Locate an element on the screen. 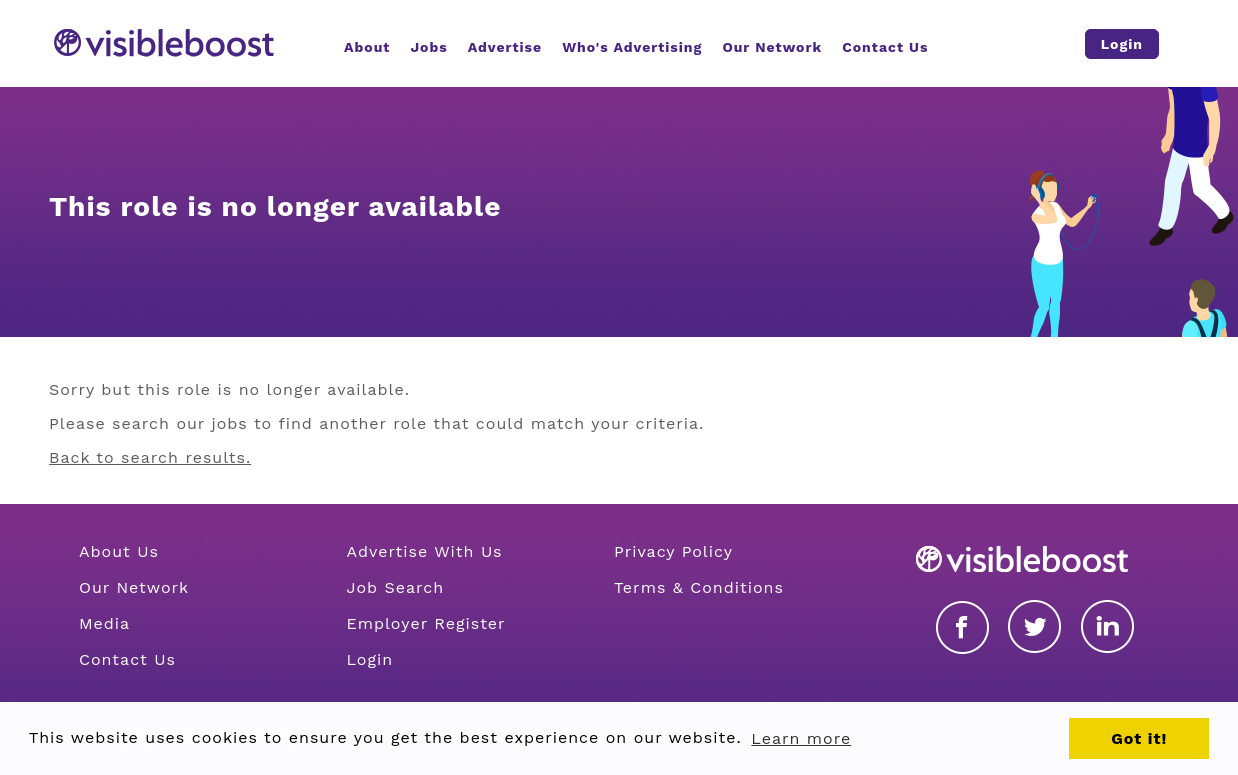 The width and height of the screenshot is (1238, 775). Job Search is located at coordinates (395, 587).